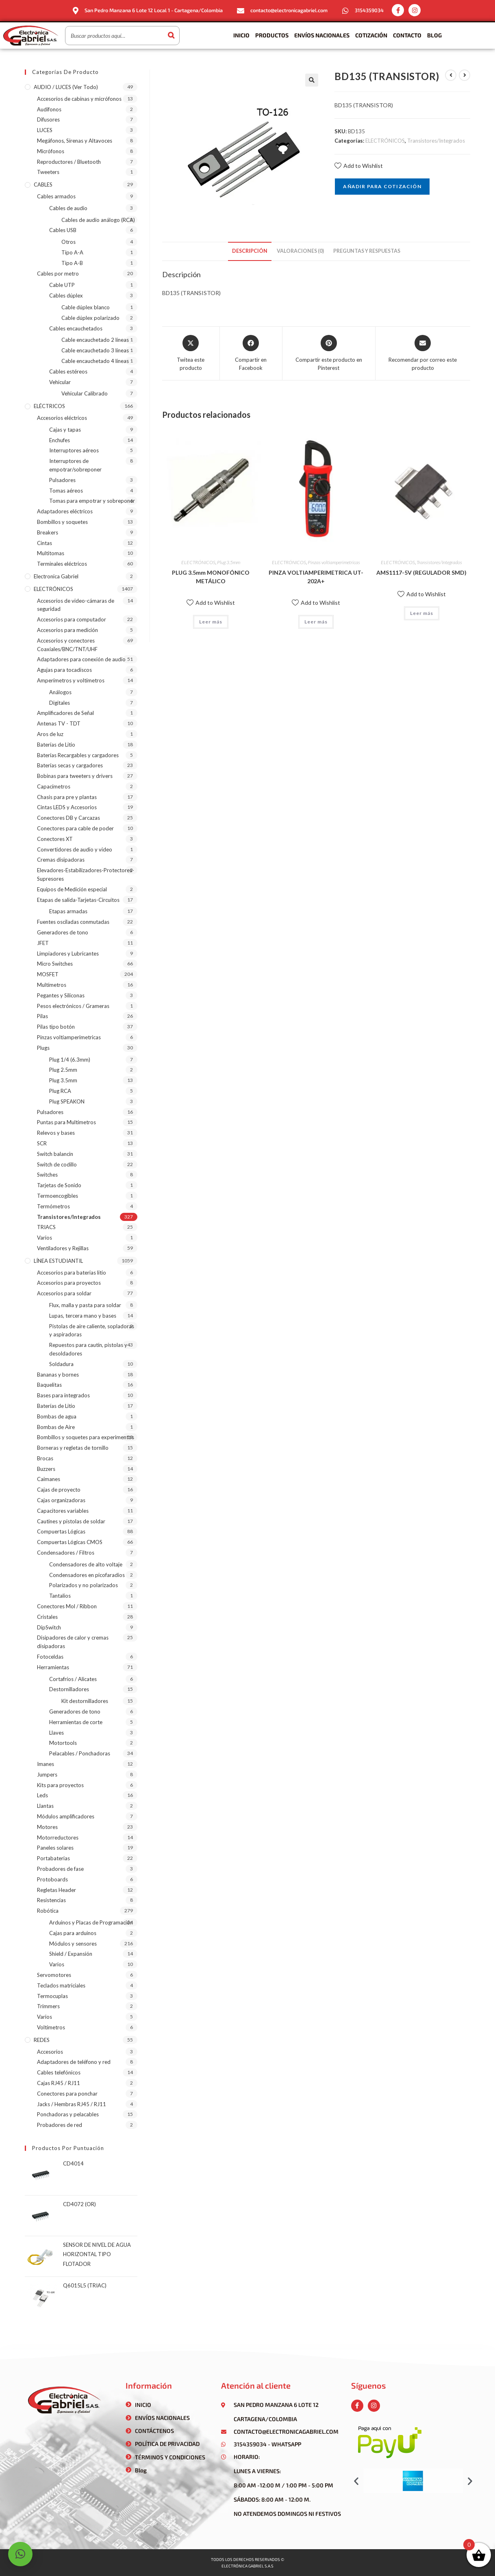  I want to click on PINZA VOLTIAMPERIMETRICA UT-202A+, so click(316, 576).